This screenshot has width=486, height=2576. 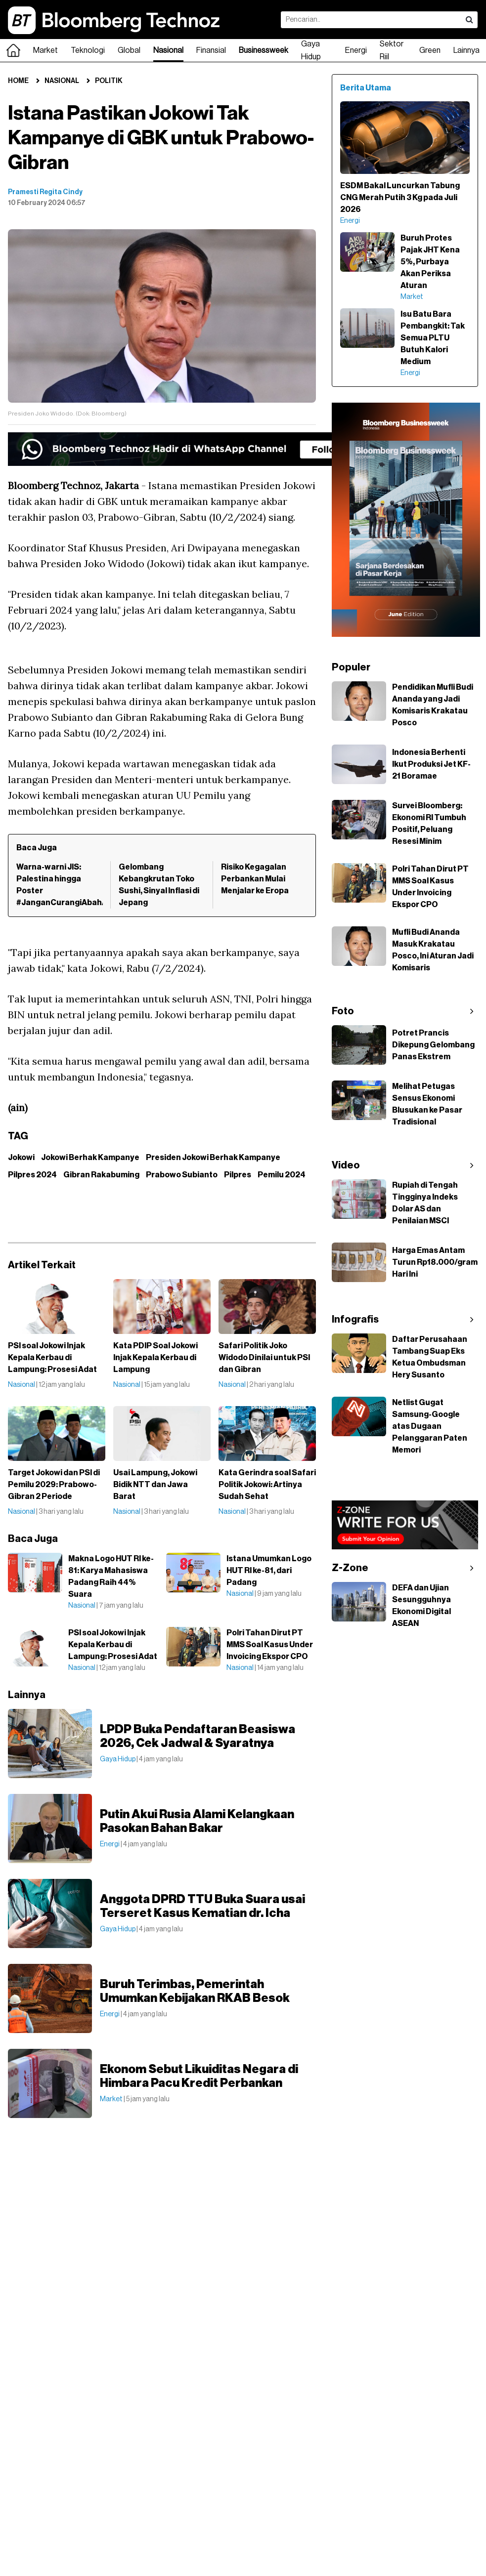 I want to click on Gaya Hidup, so click(x=311, y=50).